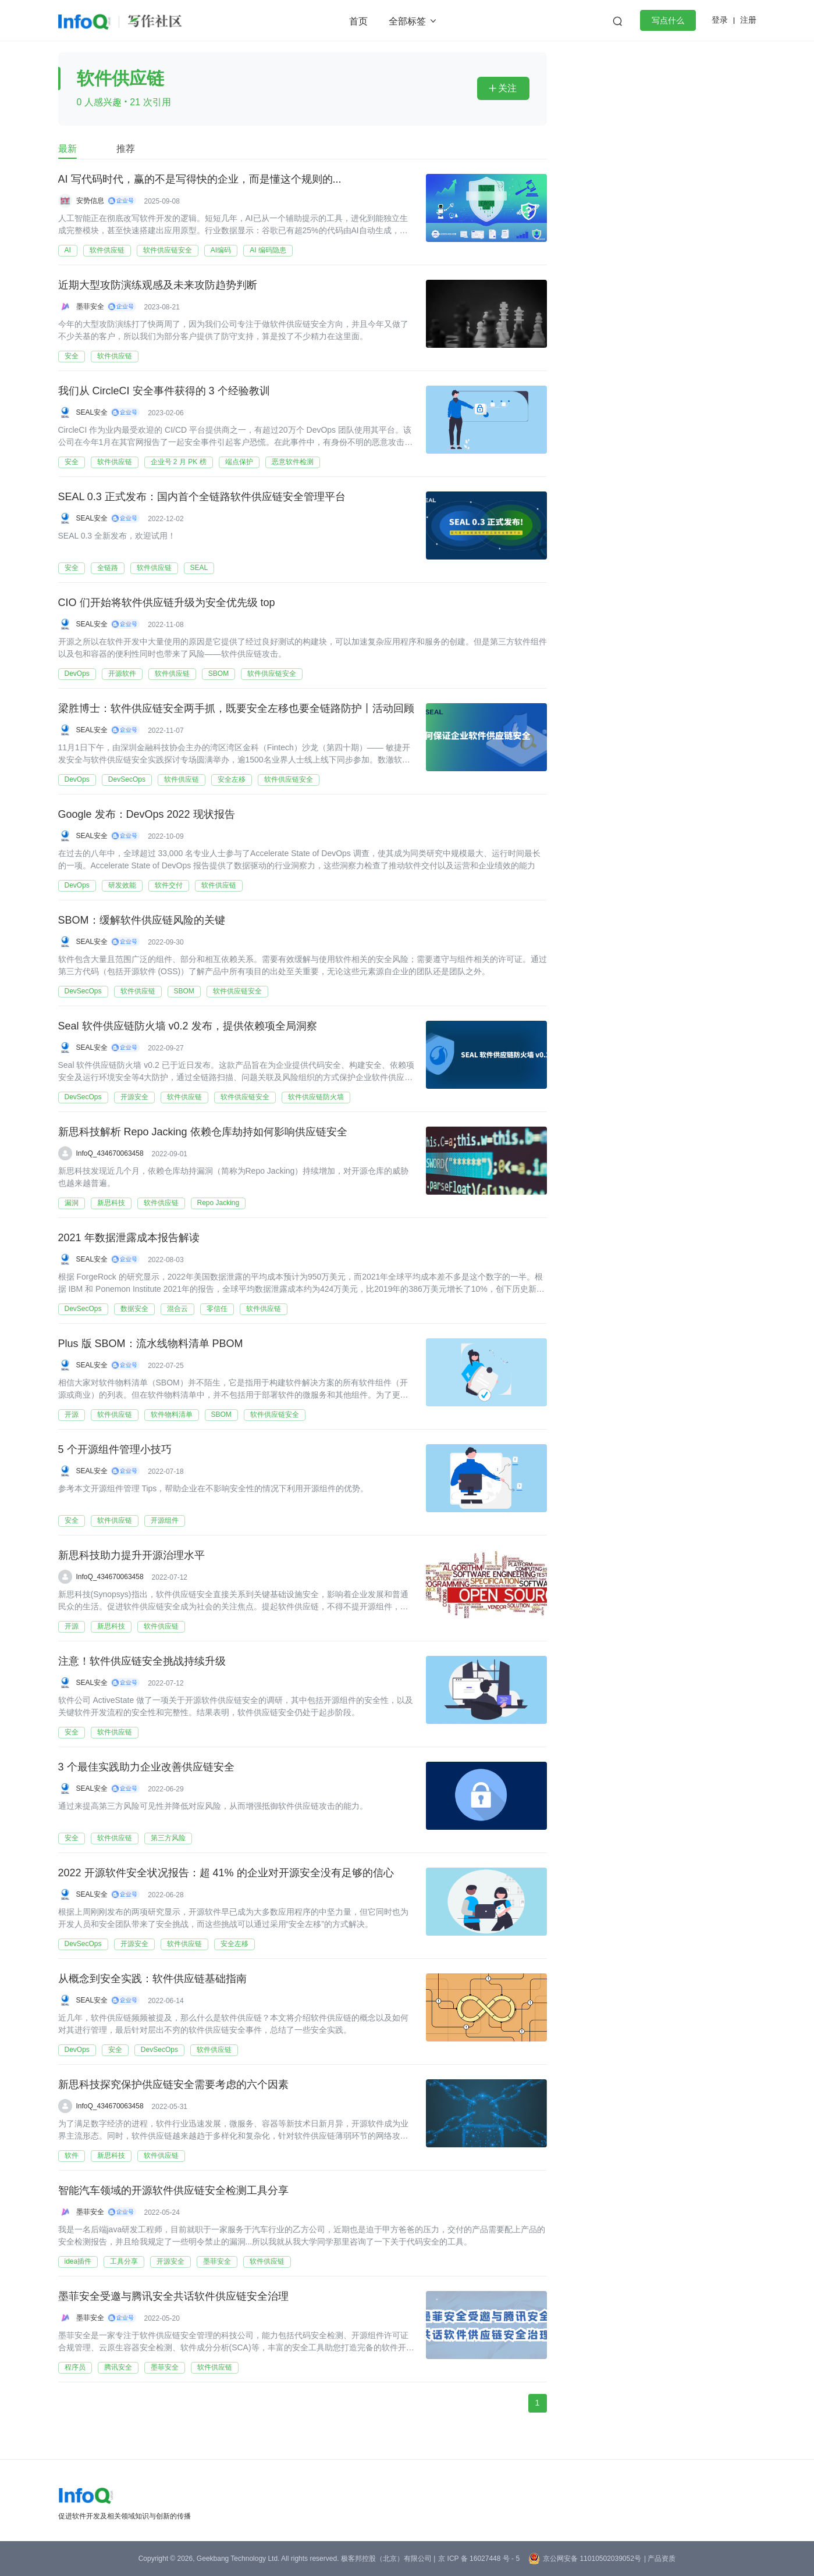  What do you see at coordinates (150, 1344) in the screenshot?
I see `Plus 版 SBOM：流水线物料清单 PBOM` at bounding box center [150, 1344].